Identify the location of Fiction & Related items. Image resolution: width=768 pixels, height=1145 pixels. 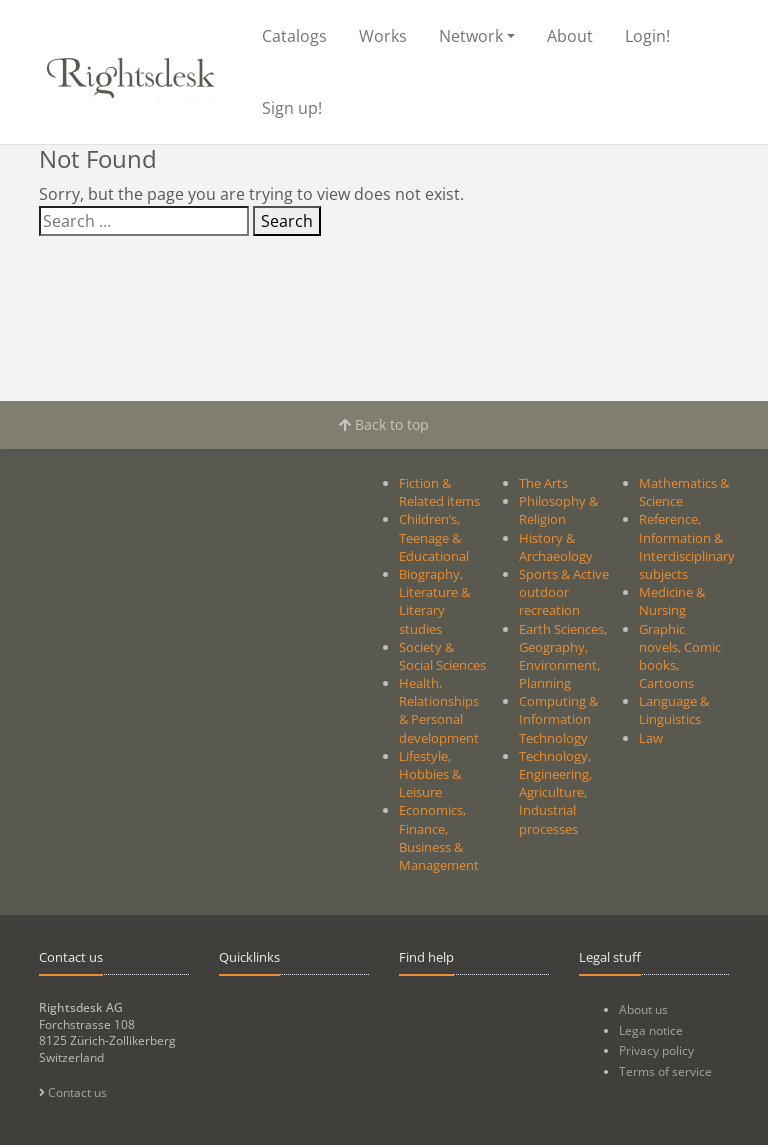
(439, 492).